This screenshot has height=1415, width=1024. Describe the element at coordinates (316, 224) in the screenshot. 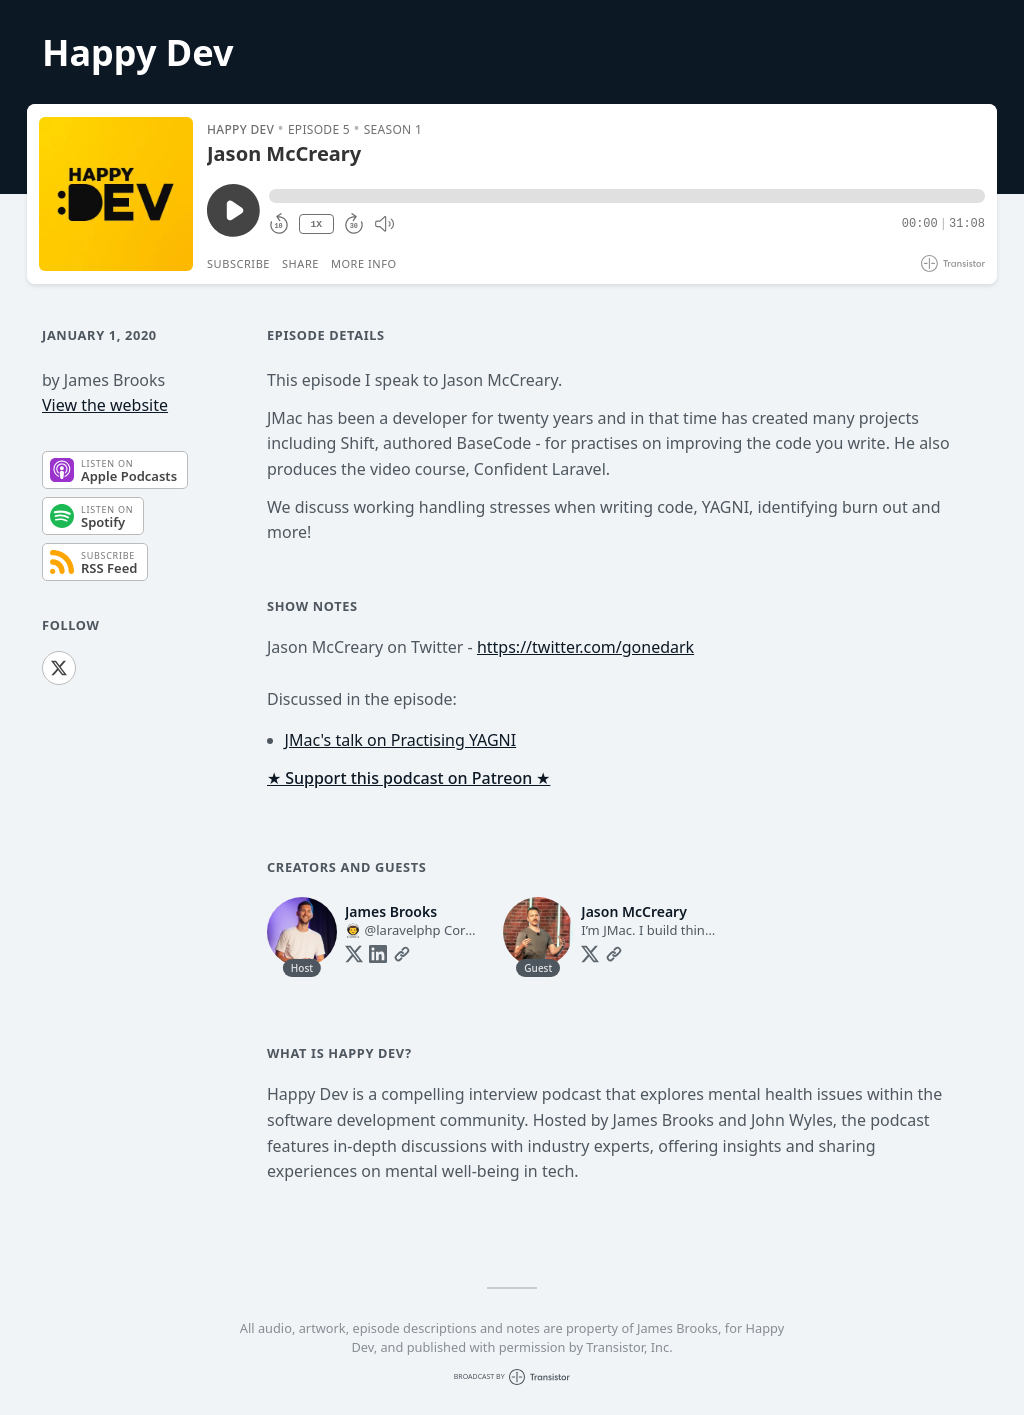

I see `1X` at that location.